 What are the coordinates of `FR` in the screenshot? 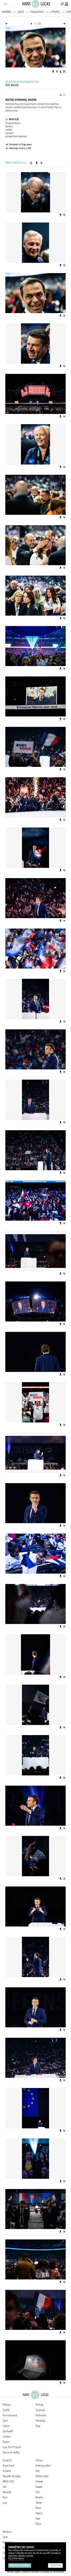 It's located at (61, 95).